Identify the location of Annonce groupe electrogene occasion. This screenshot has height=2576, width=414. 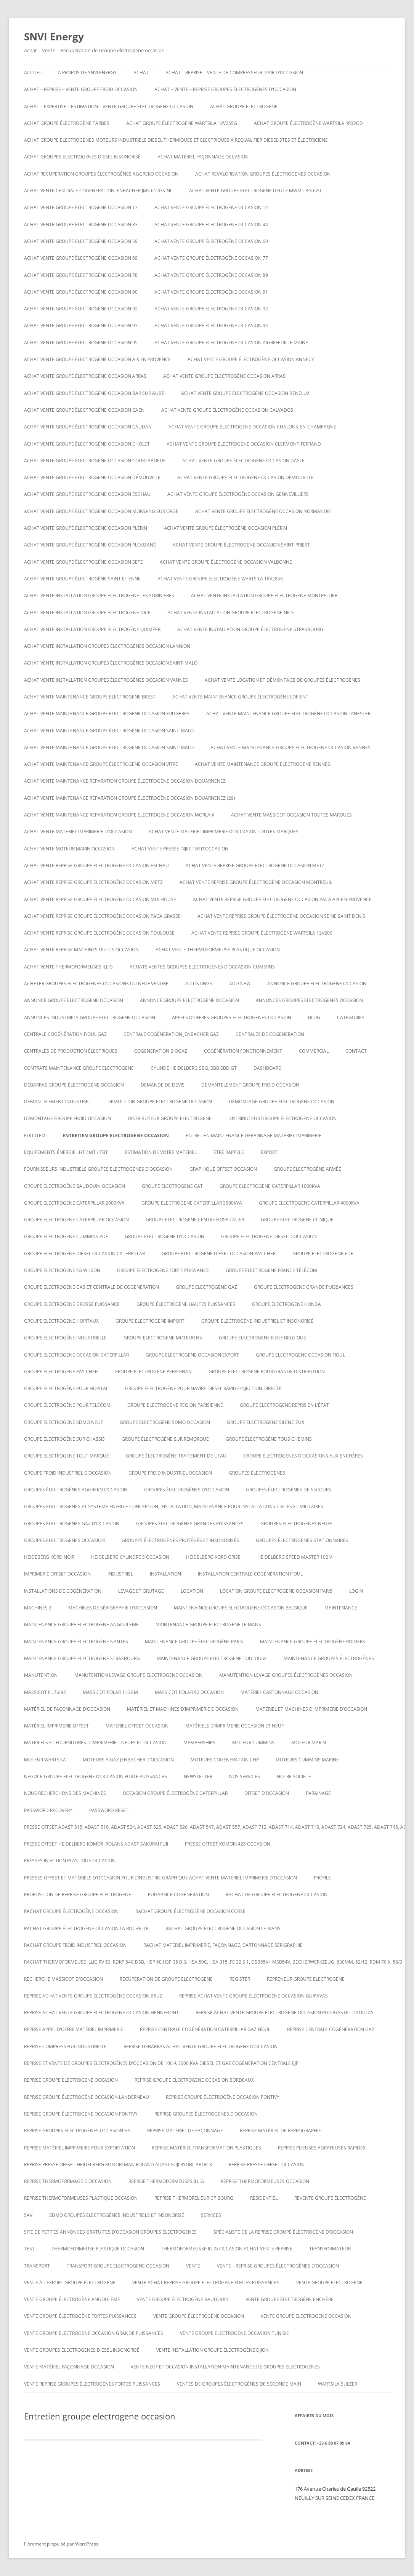
(189, 1000).